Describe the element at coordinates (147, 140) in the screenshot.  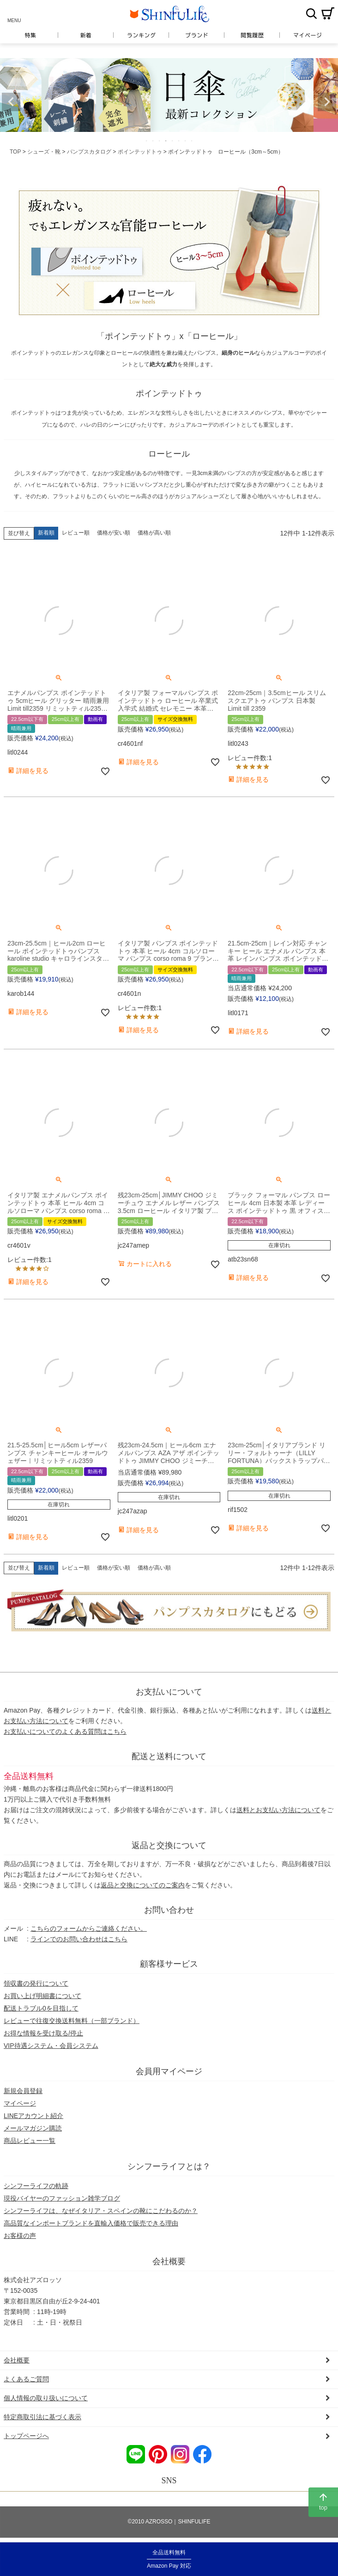
I see `1 [tab]` at that location.